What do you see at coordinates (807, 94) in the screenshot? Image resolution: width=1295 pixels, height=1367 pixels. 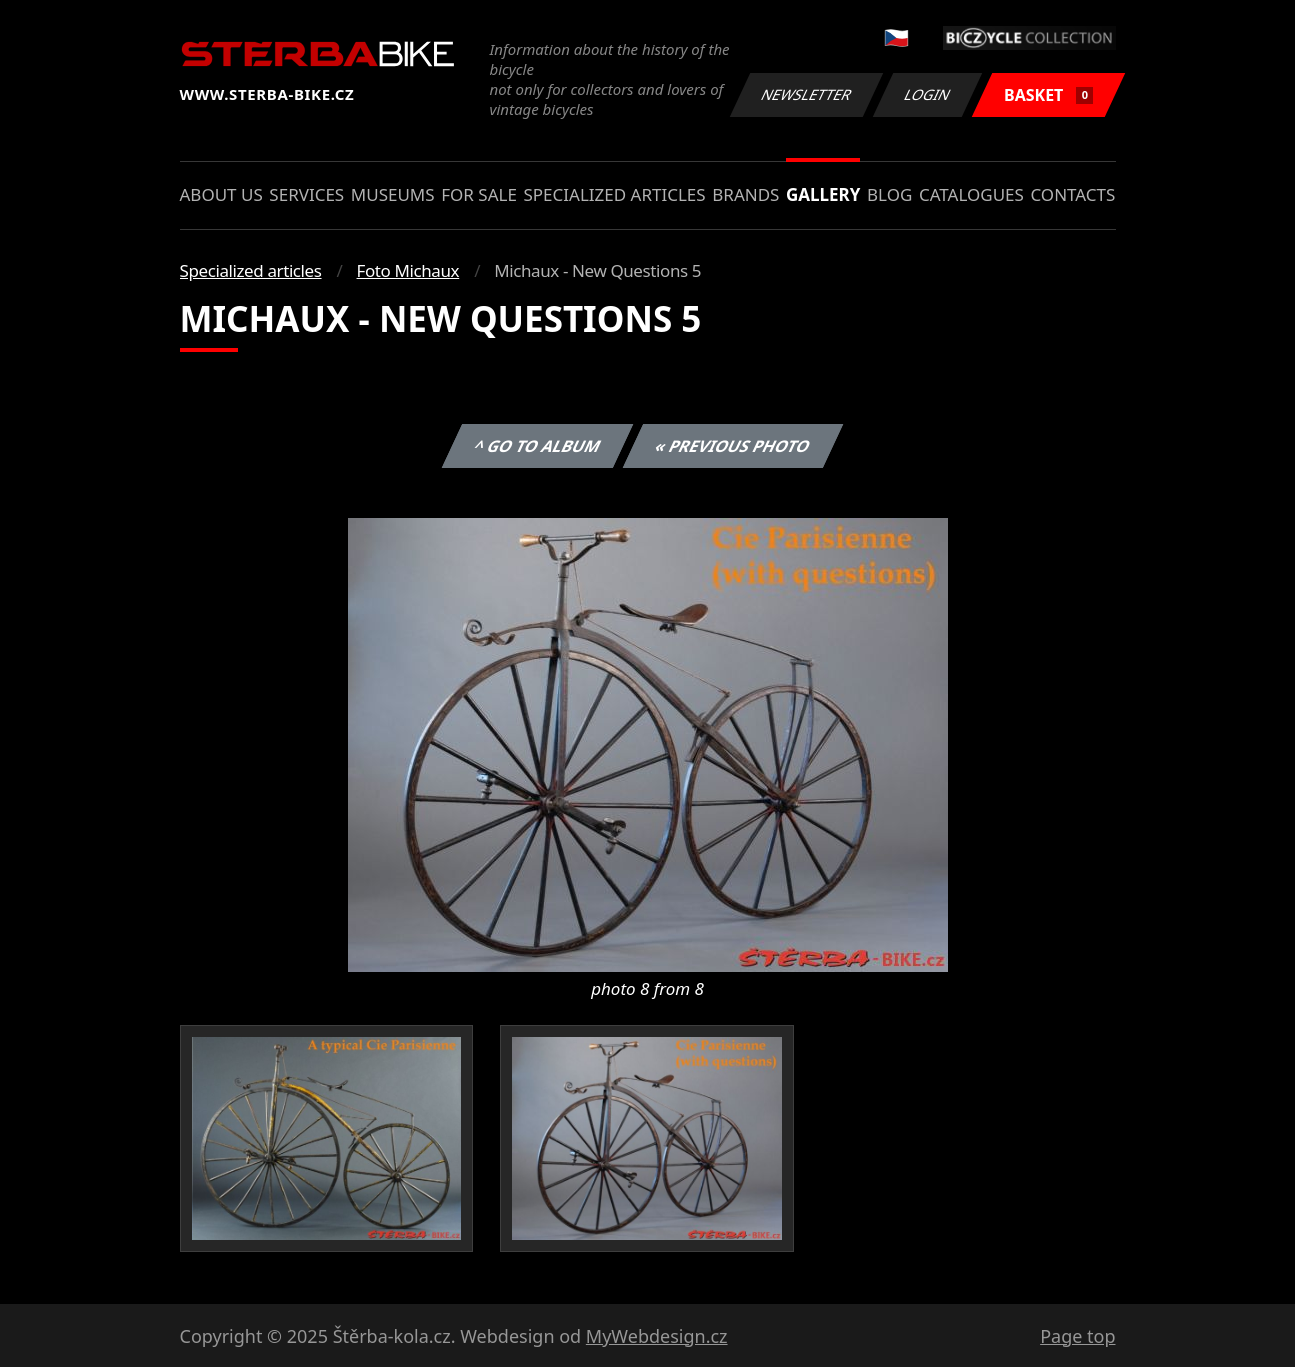 I see `Newsletter` at bounding box center [807, 94].